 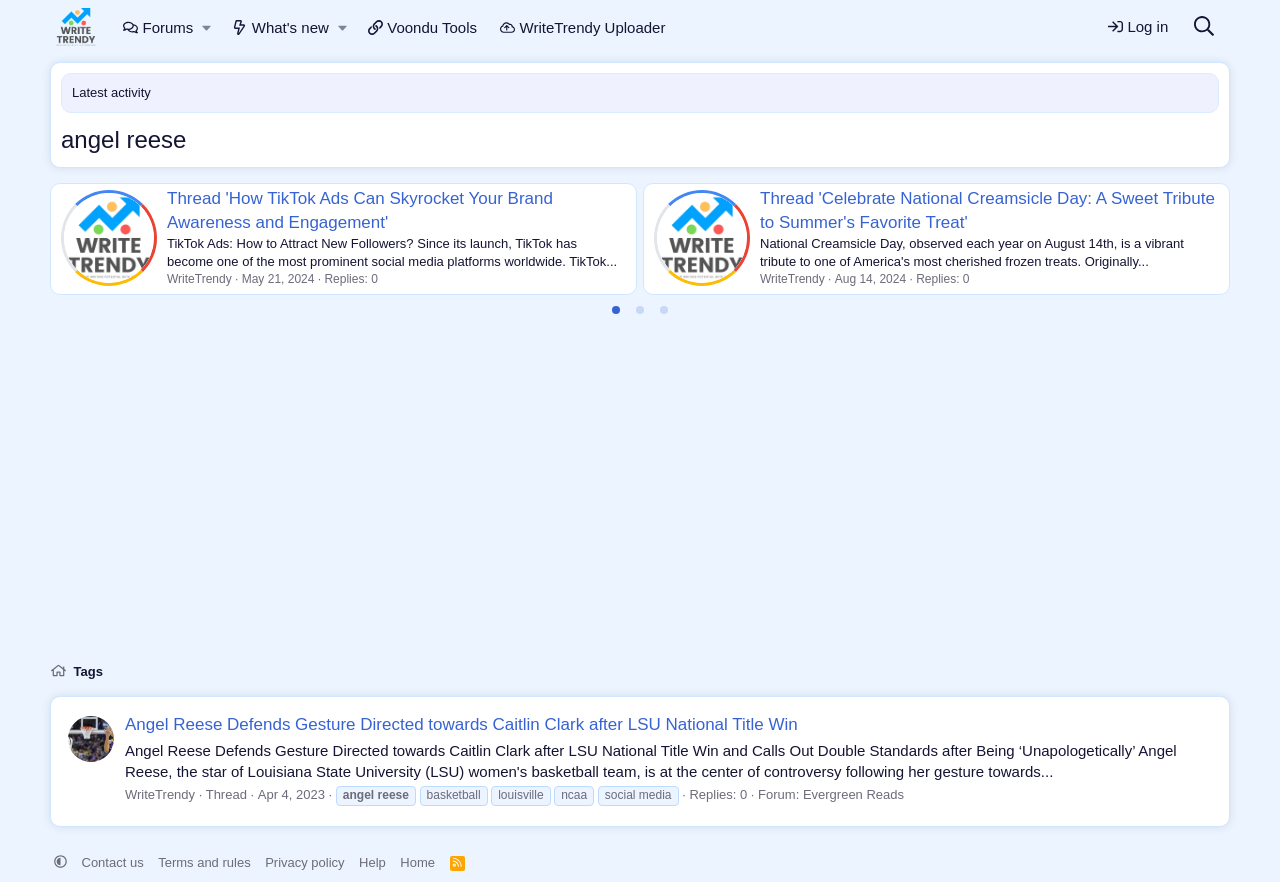 What do you see at coordinates (582, 27) in the screenshot?
I see `WriteTrendy Uploader` at bounding box center [582, 27].